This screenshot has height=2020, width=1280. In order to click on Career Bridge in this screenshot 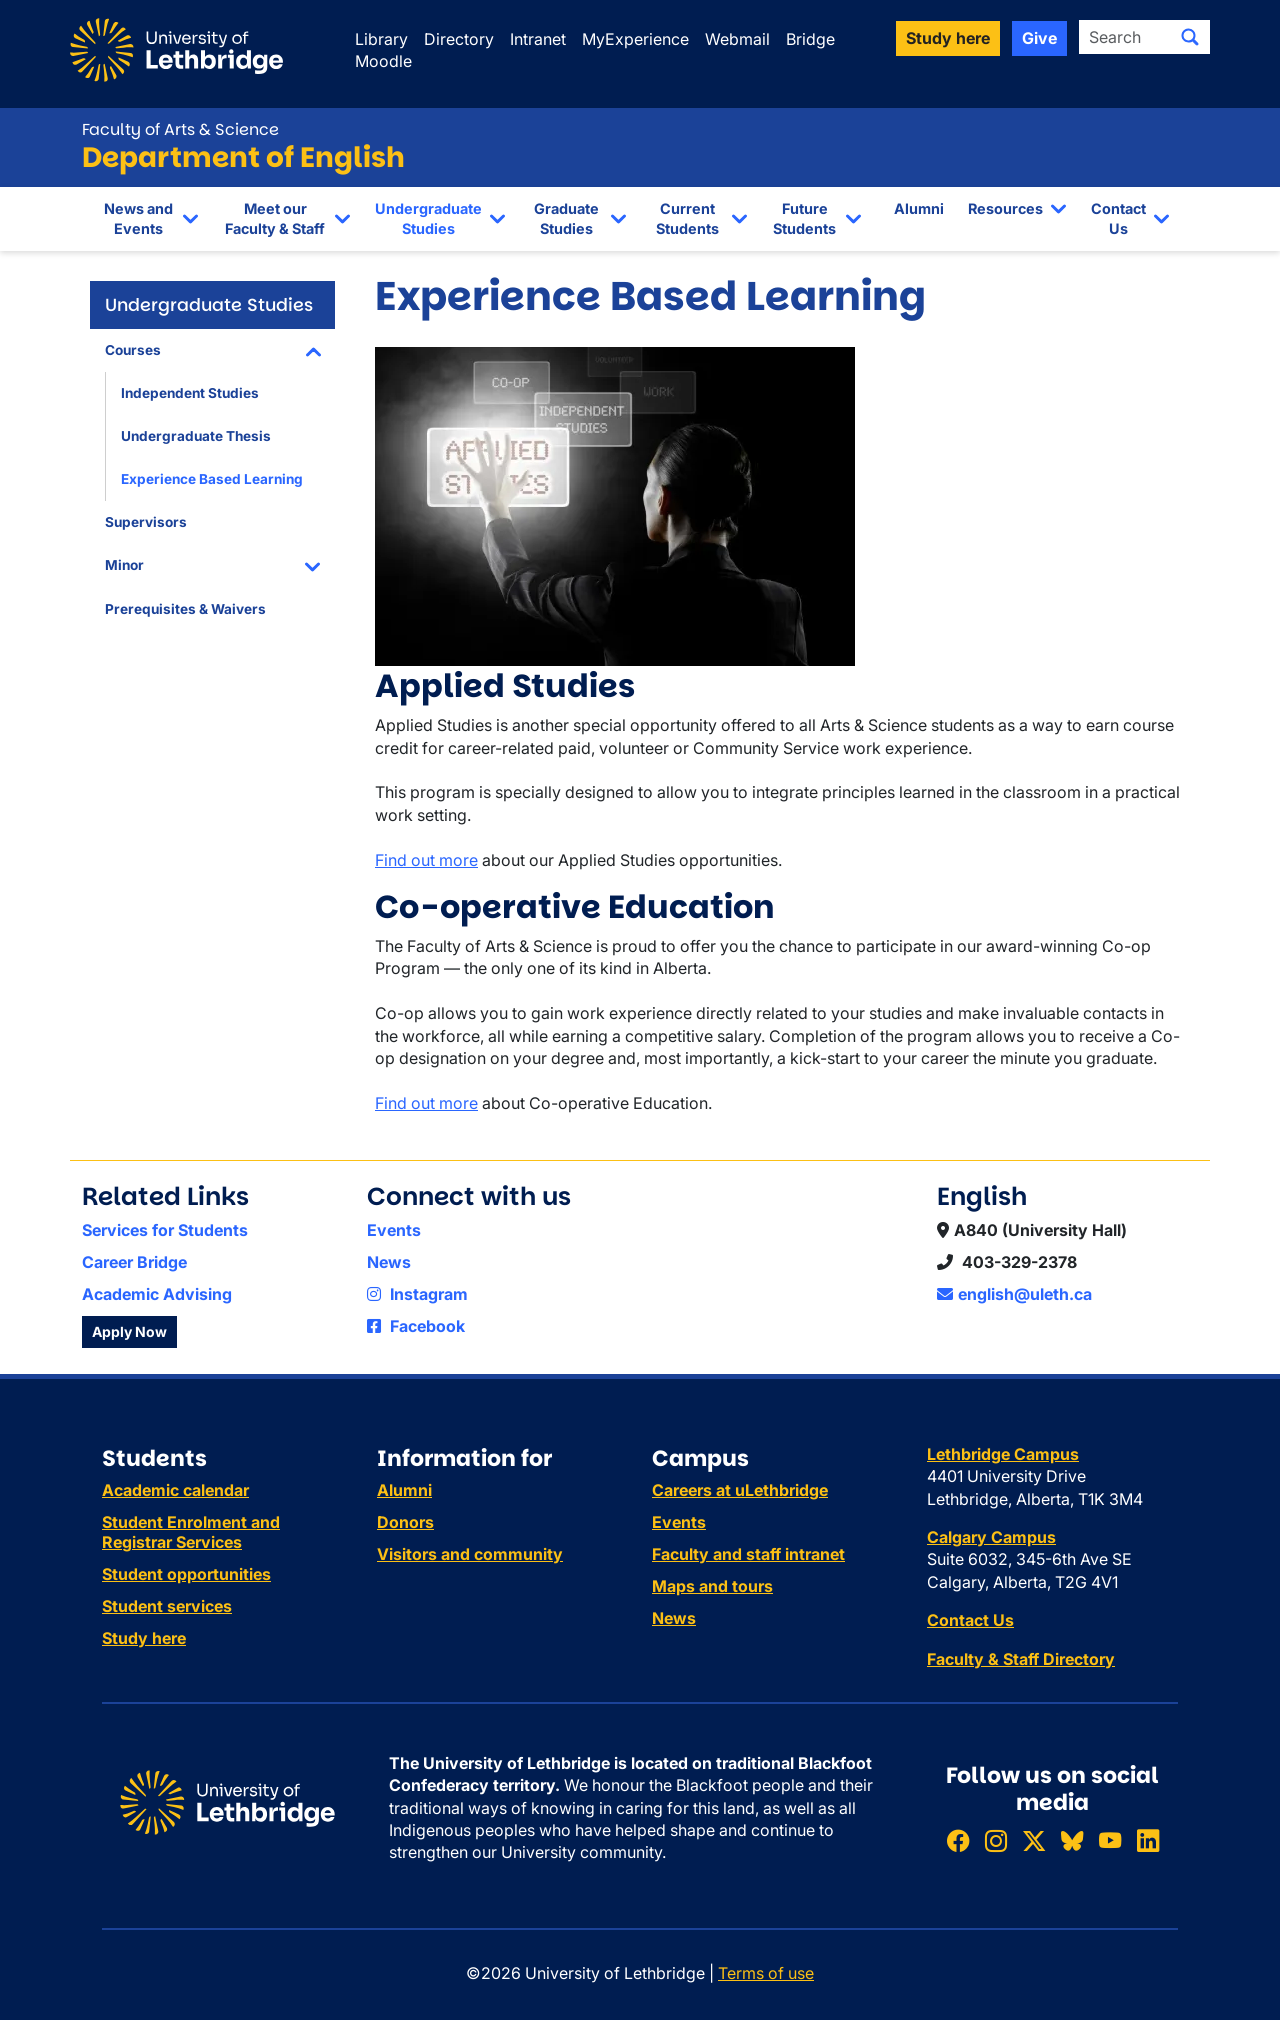, I will do `click(134, 1262)`.